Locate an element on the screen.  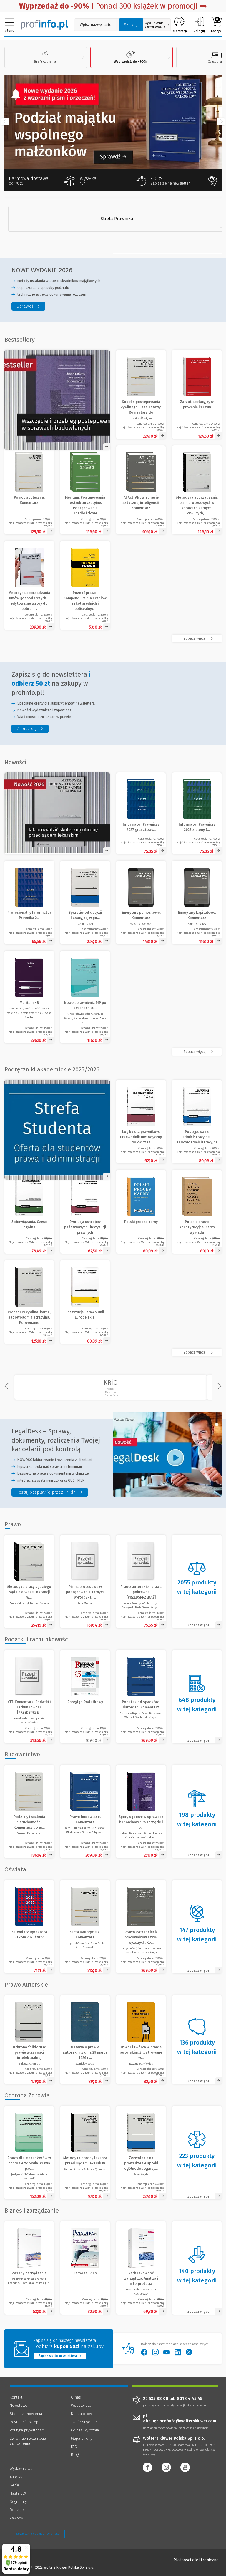
[Zobacz produkt - Ustawa o prawie autorskim z dnia 29 marca 1926 r. z materiałami (reprint)] is located at coordinates (85, 2039).